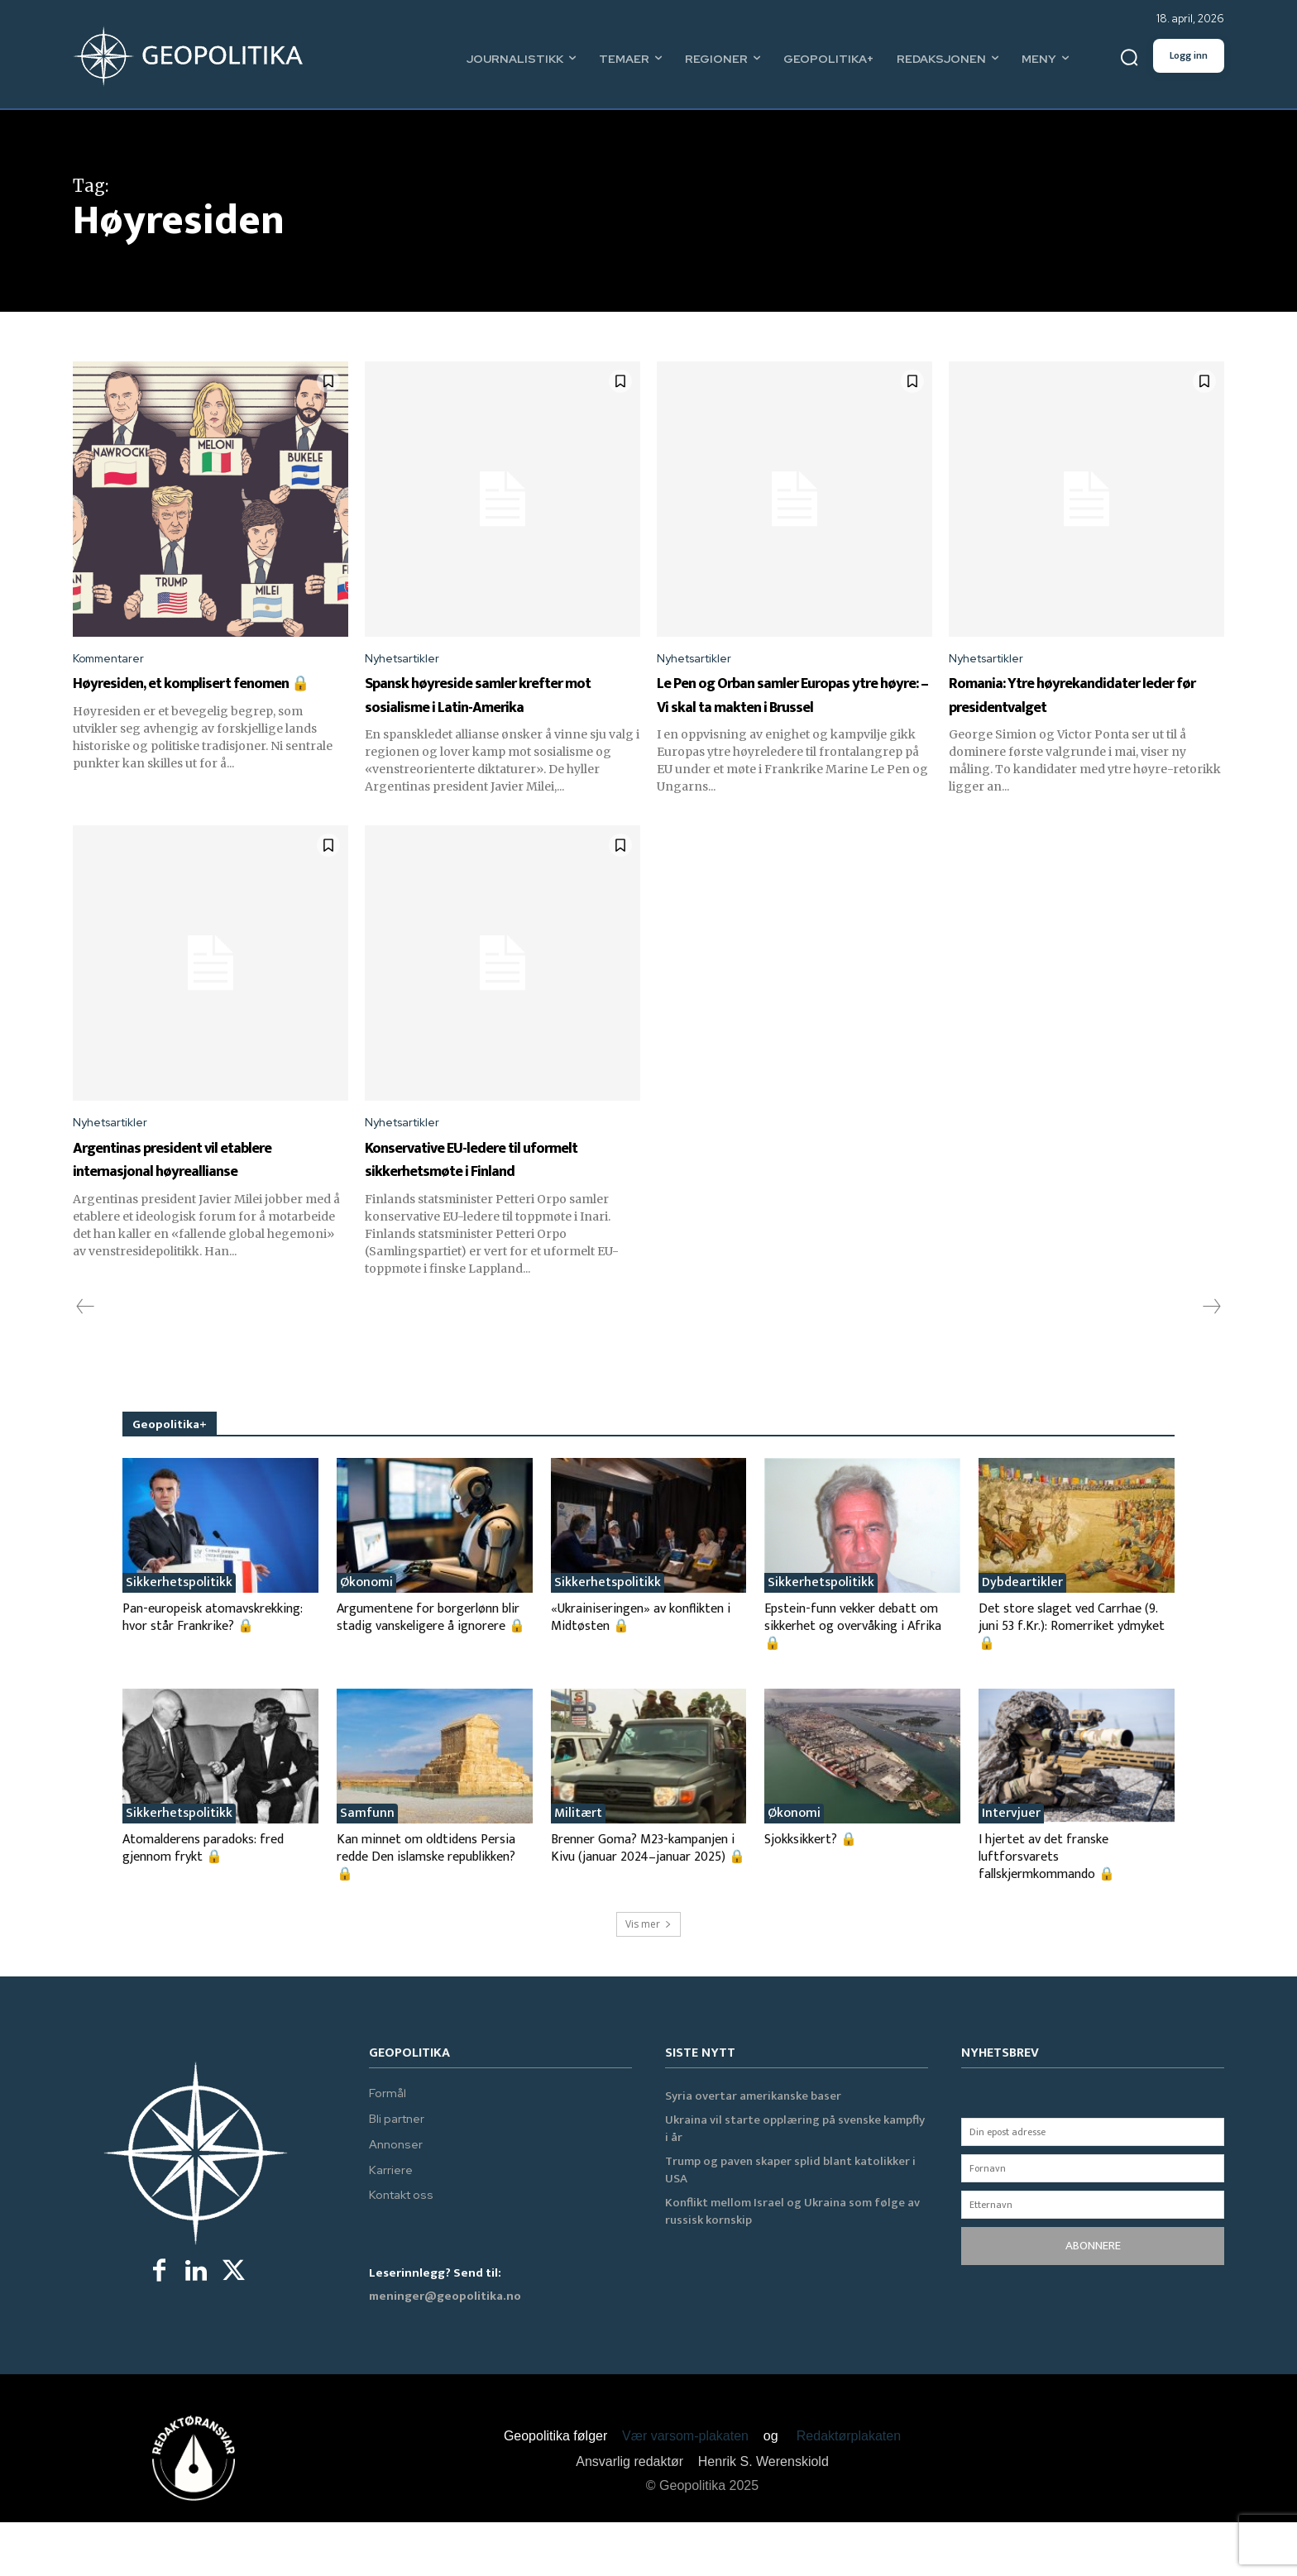 This screenshot has height=2576, width=1297. What do you see at coordinates (795, 2183) in the screenshot?
I see `Ukraina vil starte opplæring på svenske kampfly i år` at bounding box center [795, 2183].